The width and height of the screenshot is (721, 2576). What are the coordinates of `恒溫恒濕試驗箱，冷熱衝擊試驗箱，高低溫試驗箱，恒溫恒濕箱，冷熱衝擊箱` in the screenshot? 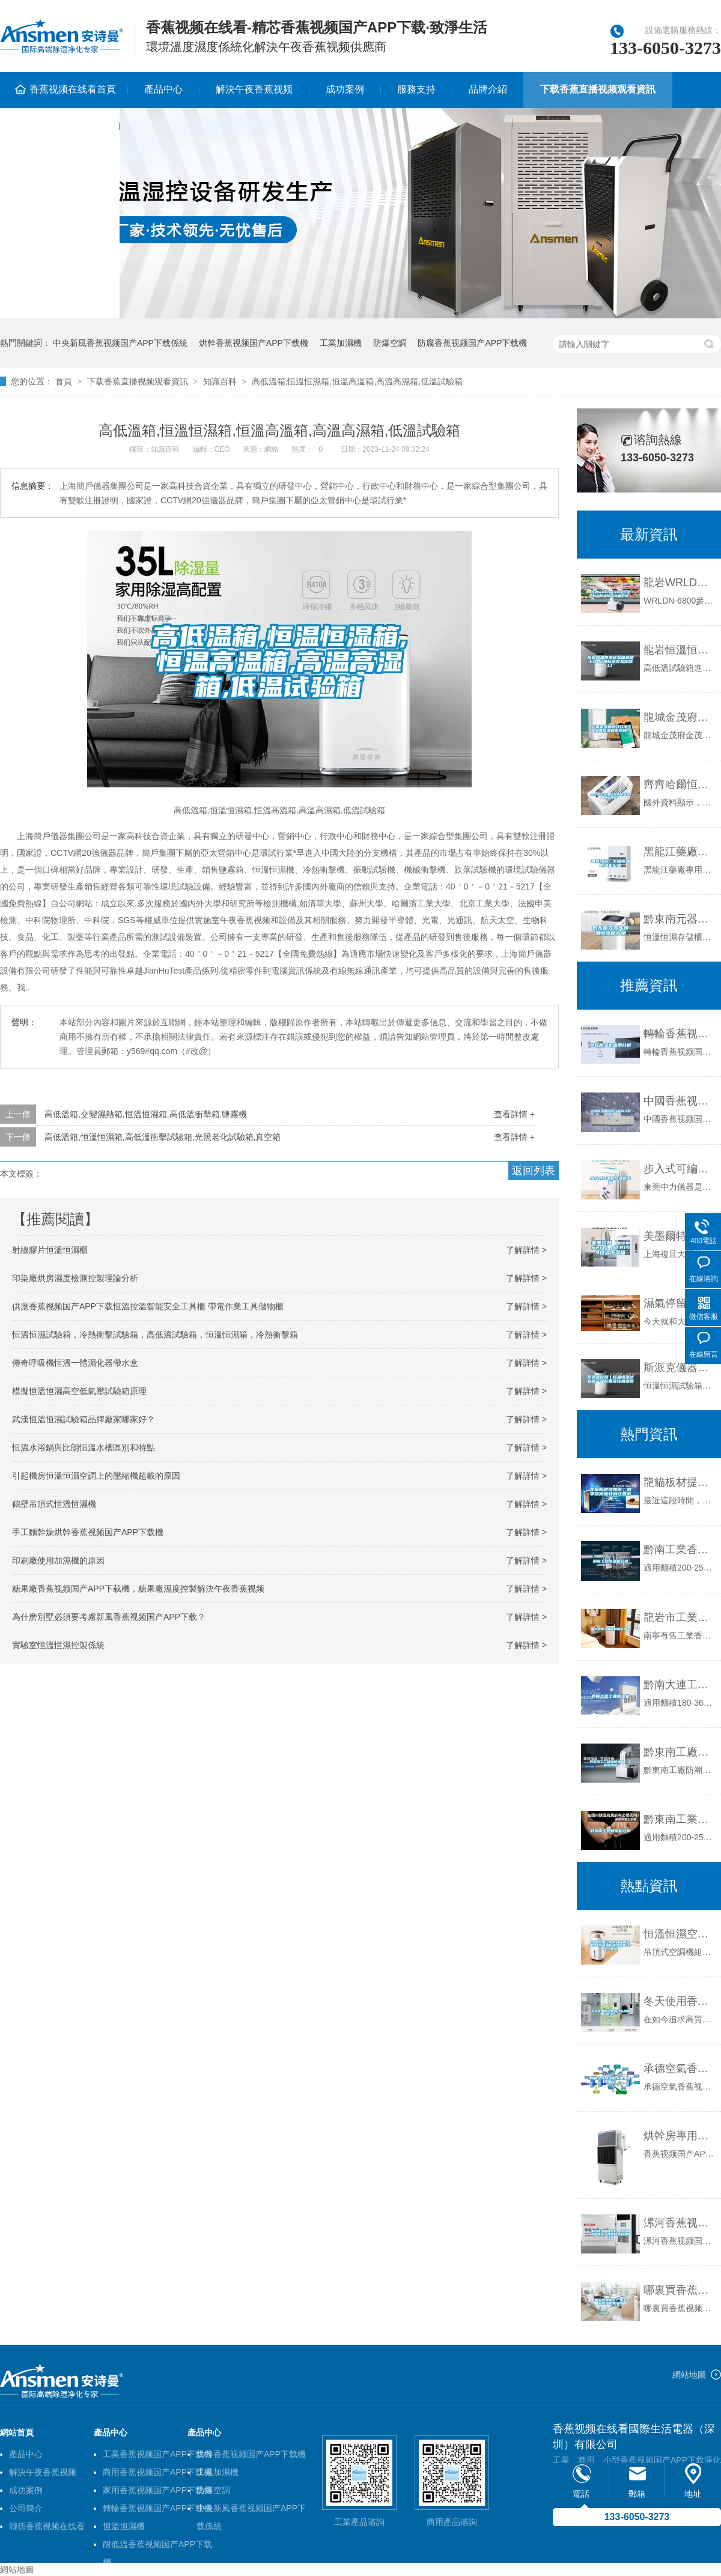 It's located at (155, 1334).